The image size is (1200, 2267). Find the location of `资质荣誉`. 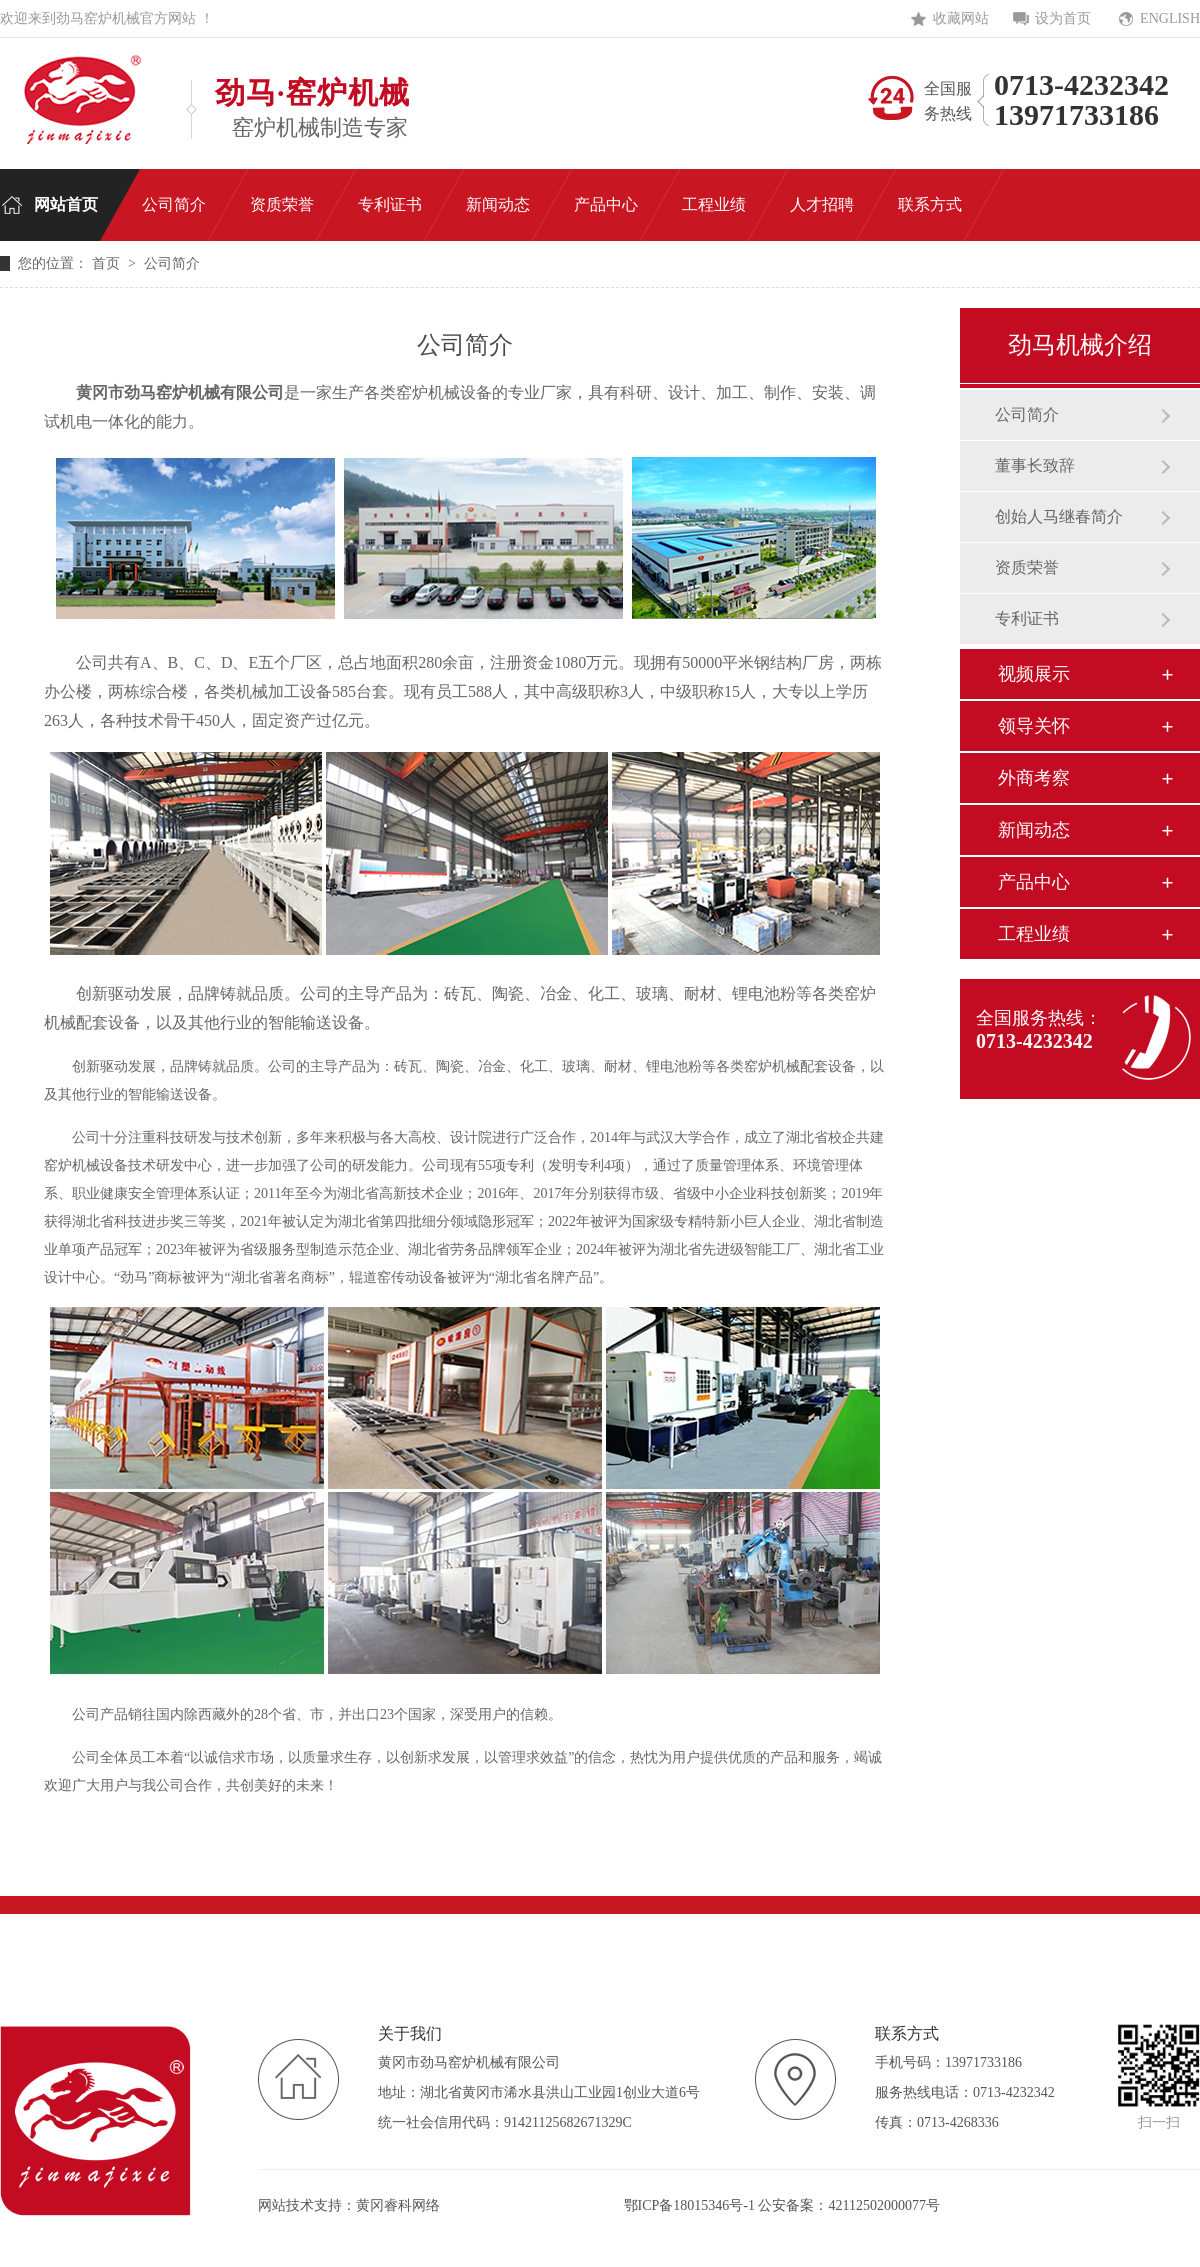

资质荣誉 is located at coordinates (1027, 567).